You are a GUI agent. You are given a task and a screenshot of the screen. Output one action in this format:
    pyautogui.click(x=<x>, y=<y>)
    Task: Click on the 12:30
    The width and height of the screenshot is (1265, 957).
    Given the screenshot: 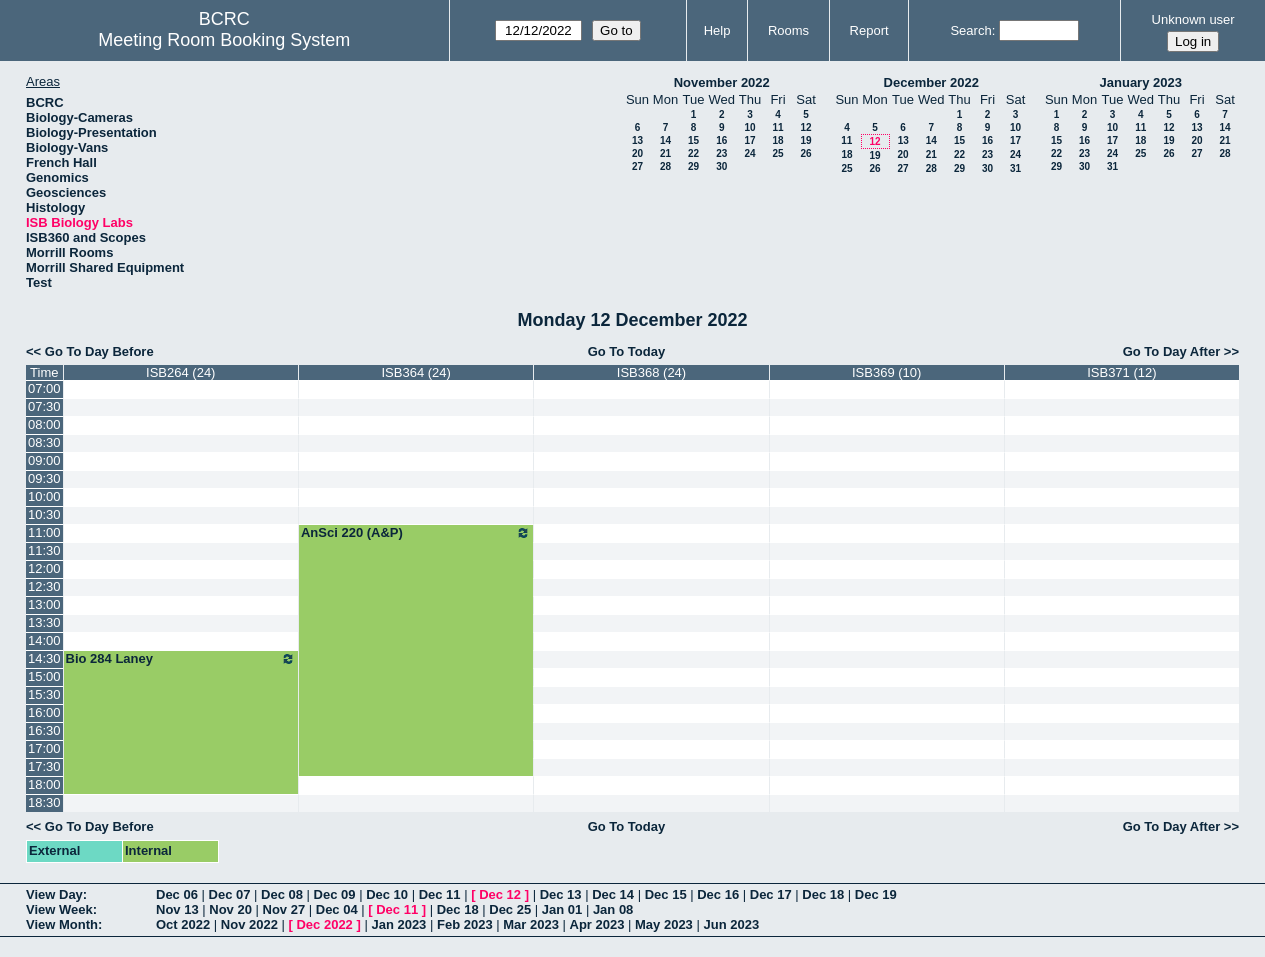 What is the action you would take?
    pyautogui.click(x=44, y=586)
    